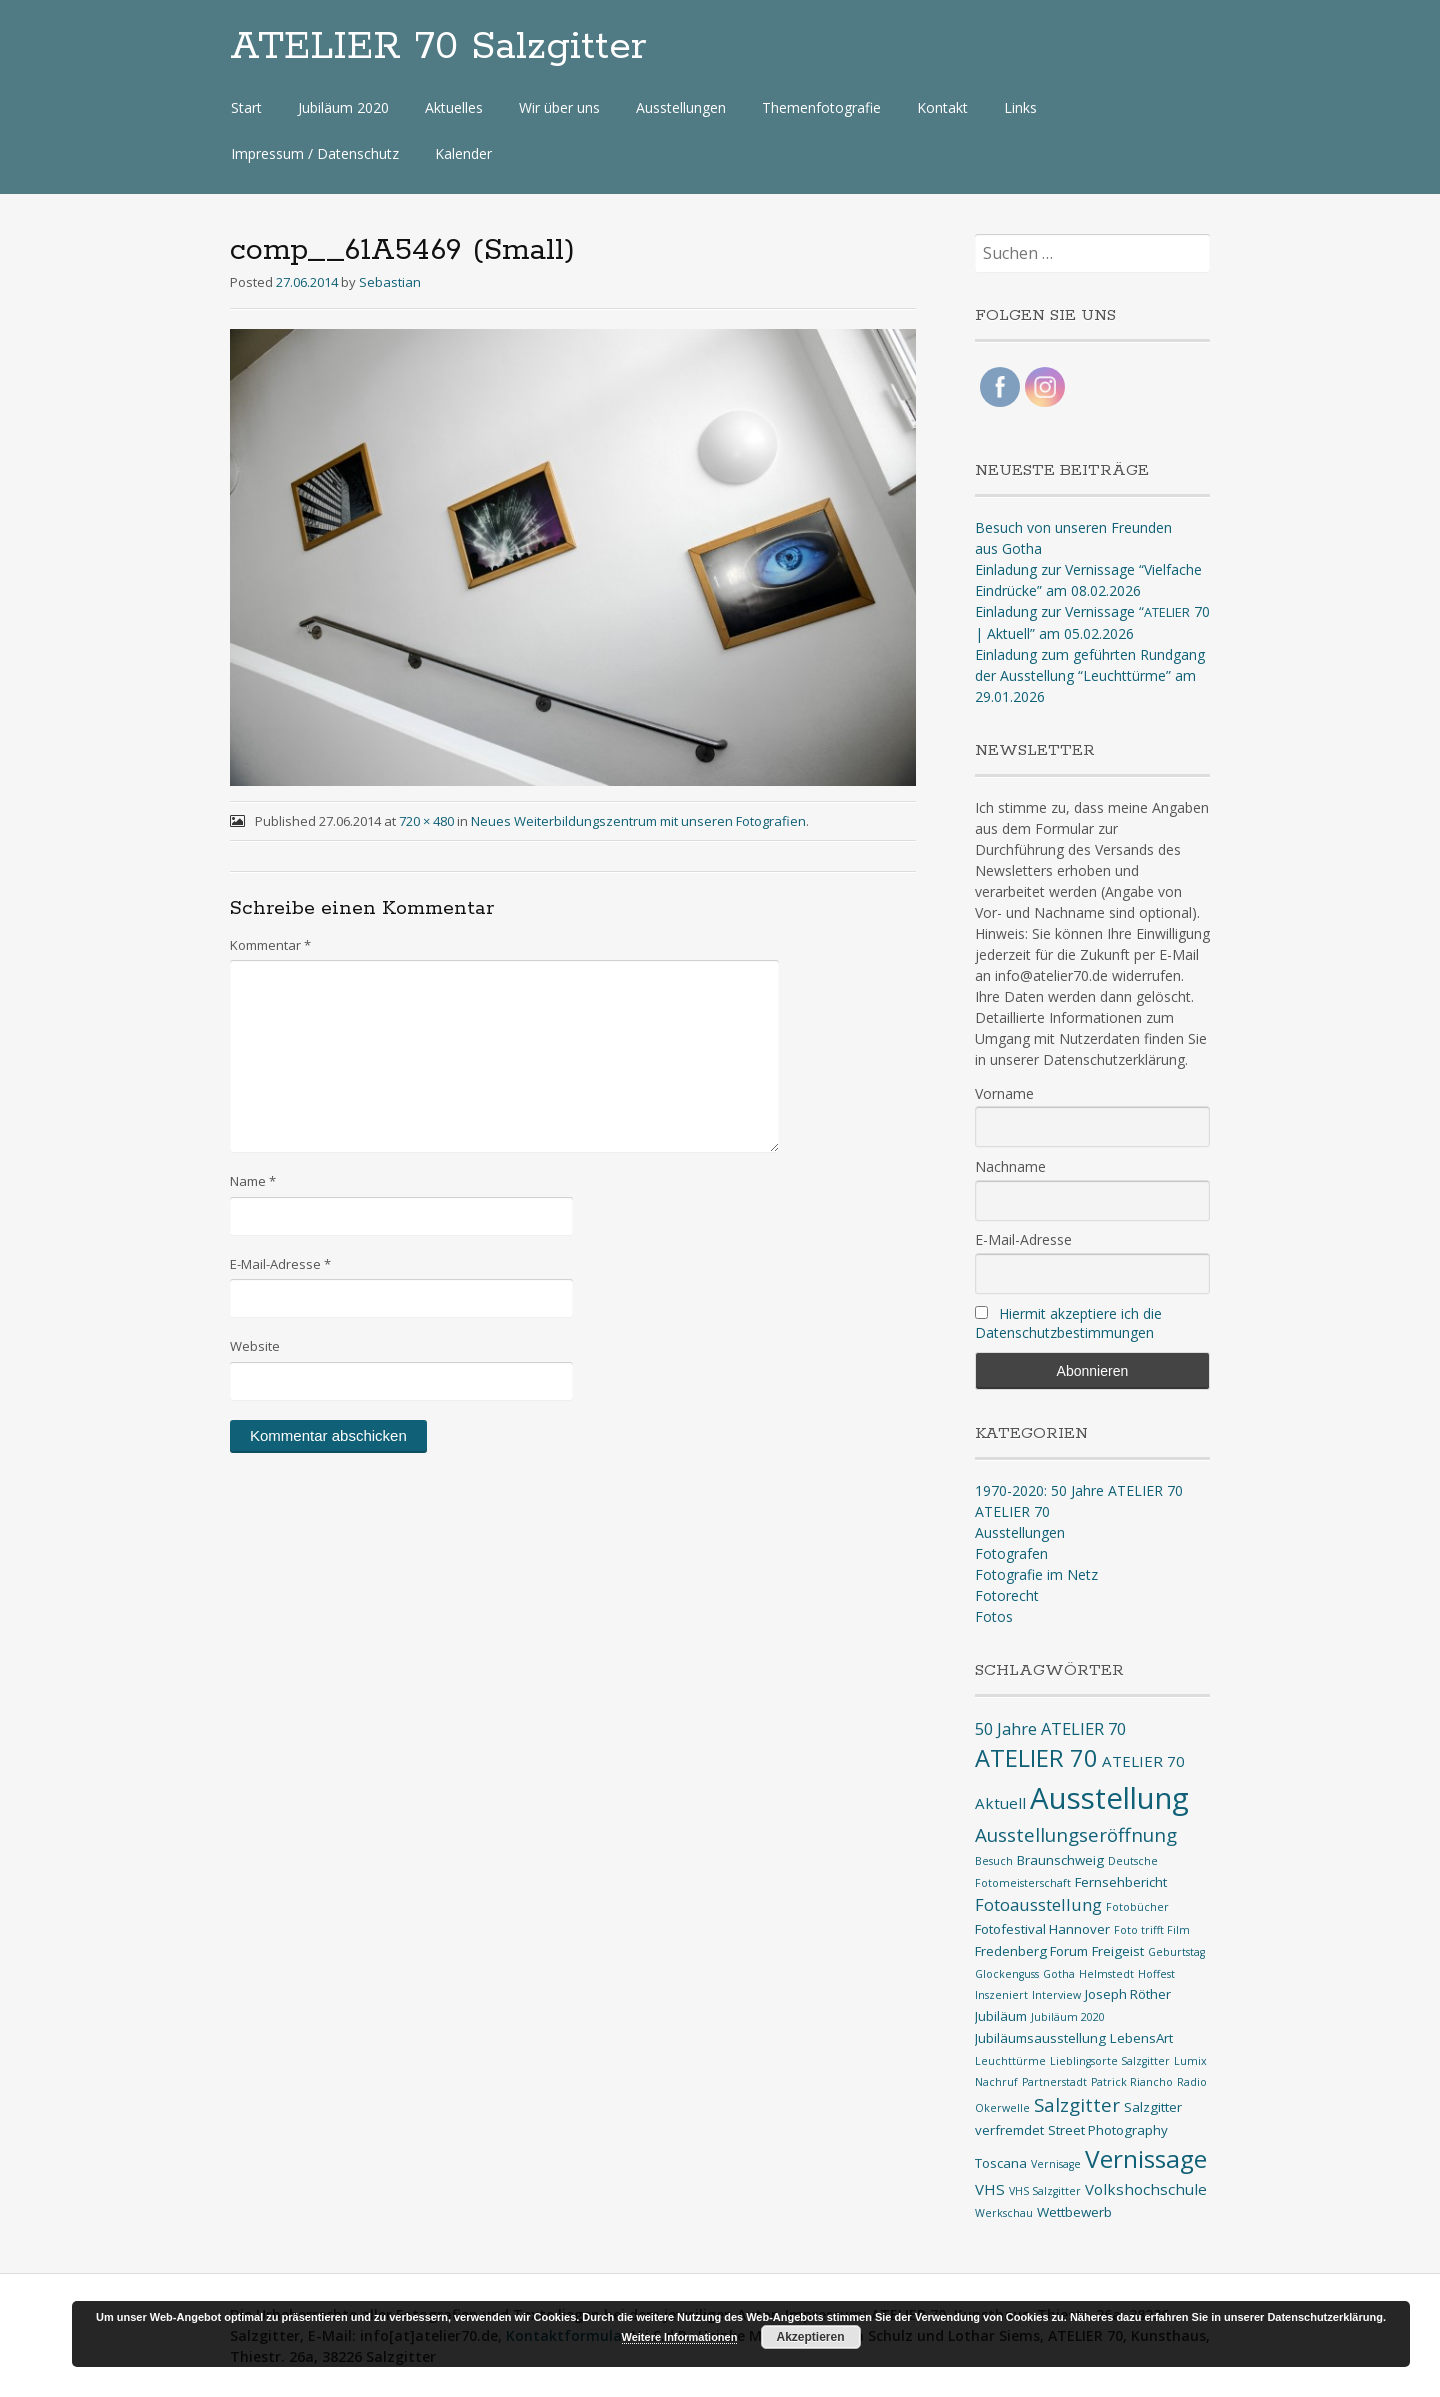  Describe the element at coordinates (1141, 2038) in the screenshot. I see `LebensArt [LebensArt (2 Einträge)]` at that location.